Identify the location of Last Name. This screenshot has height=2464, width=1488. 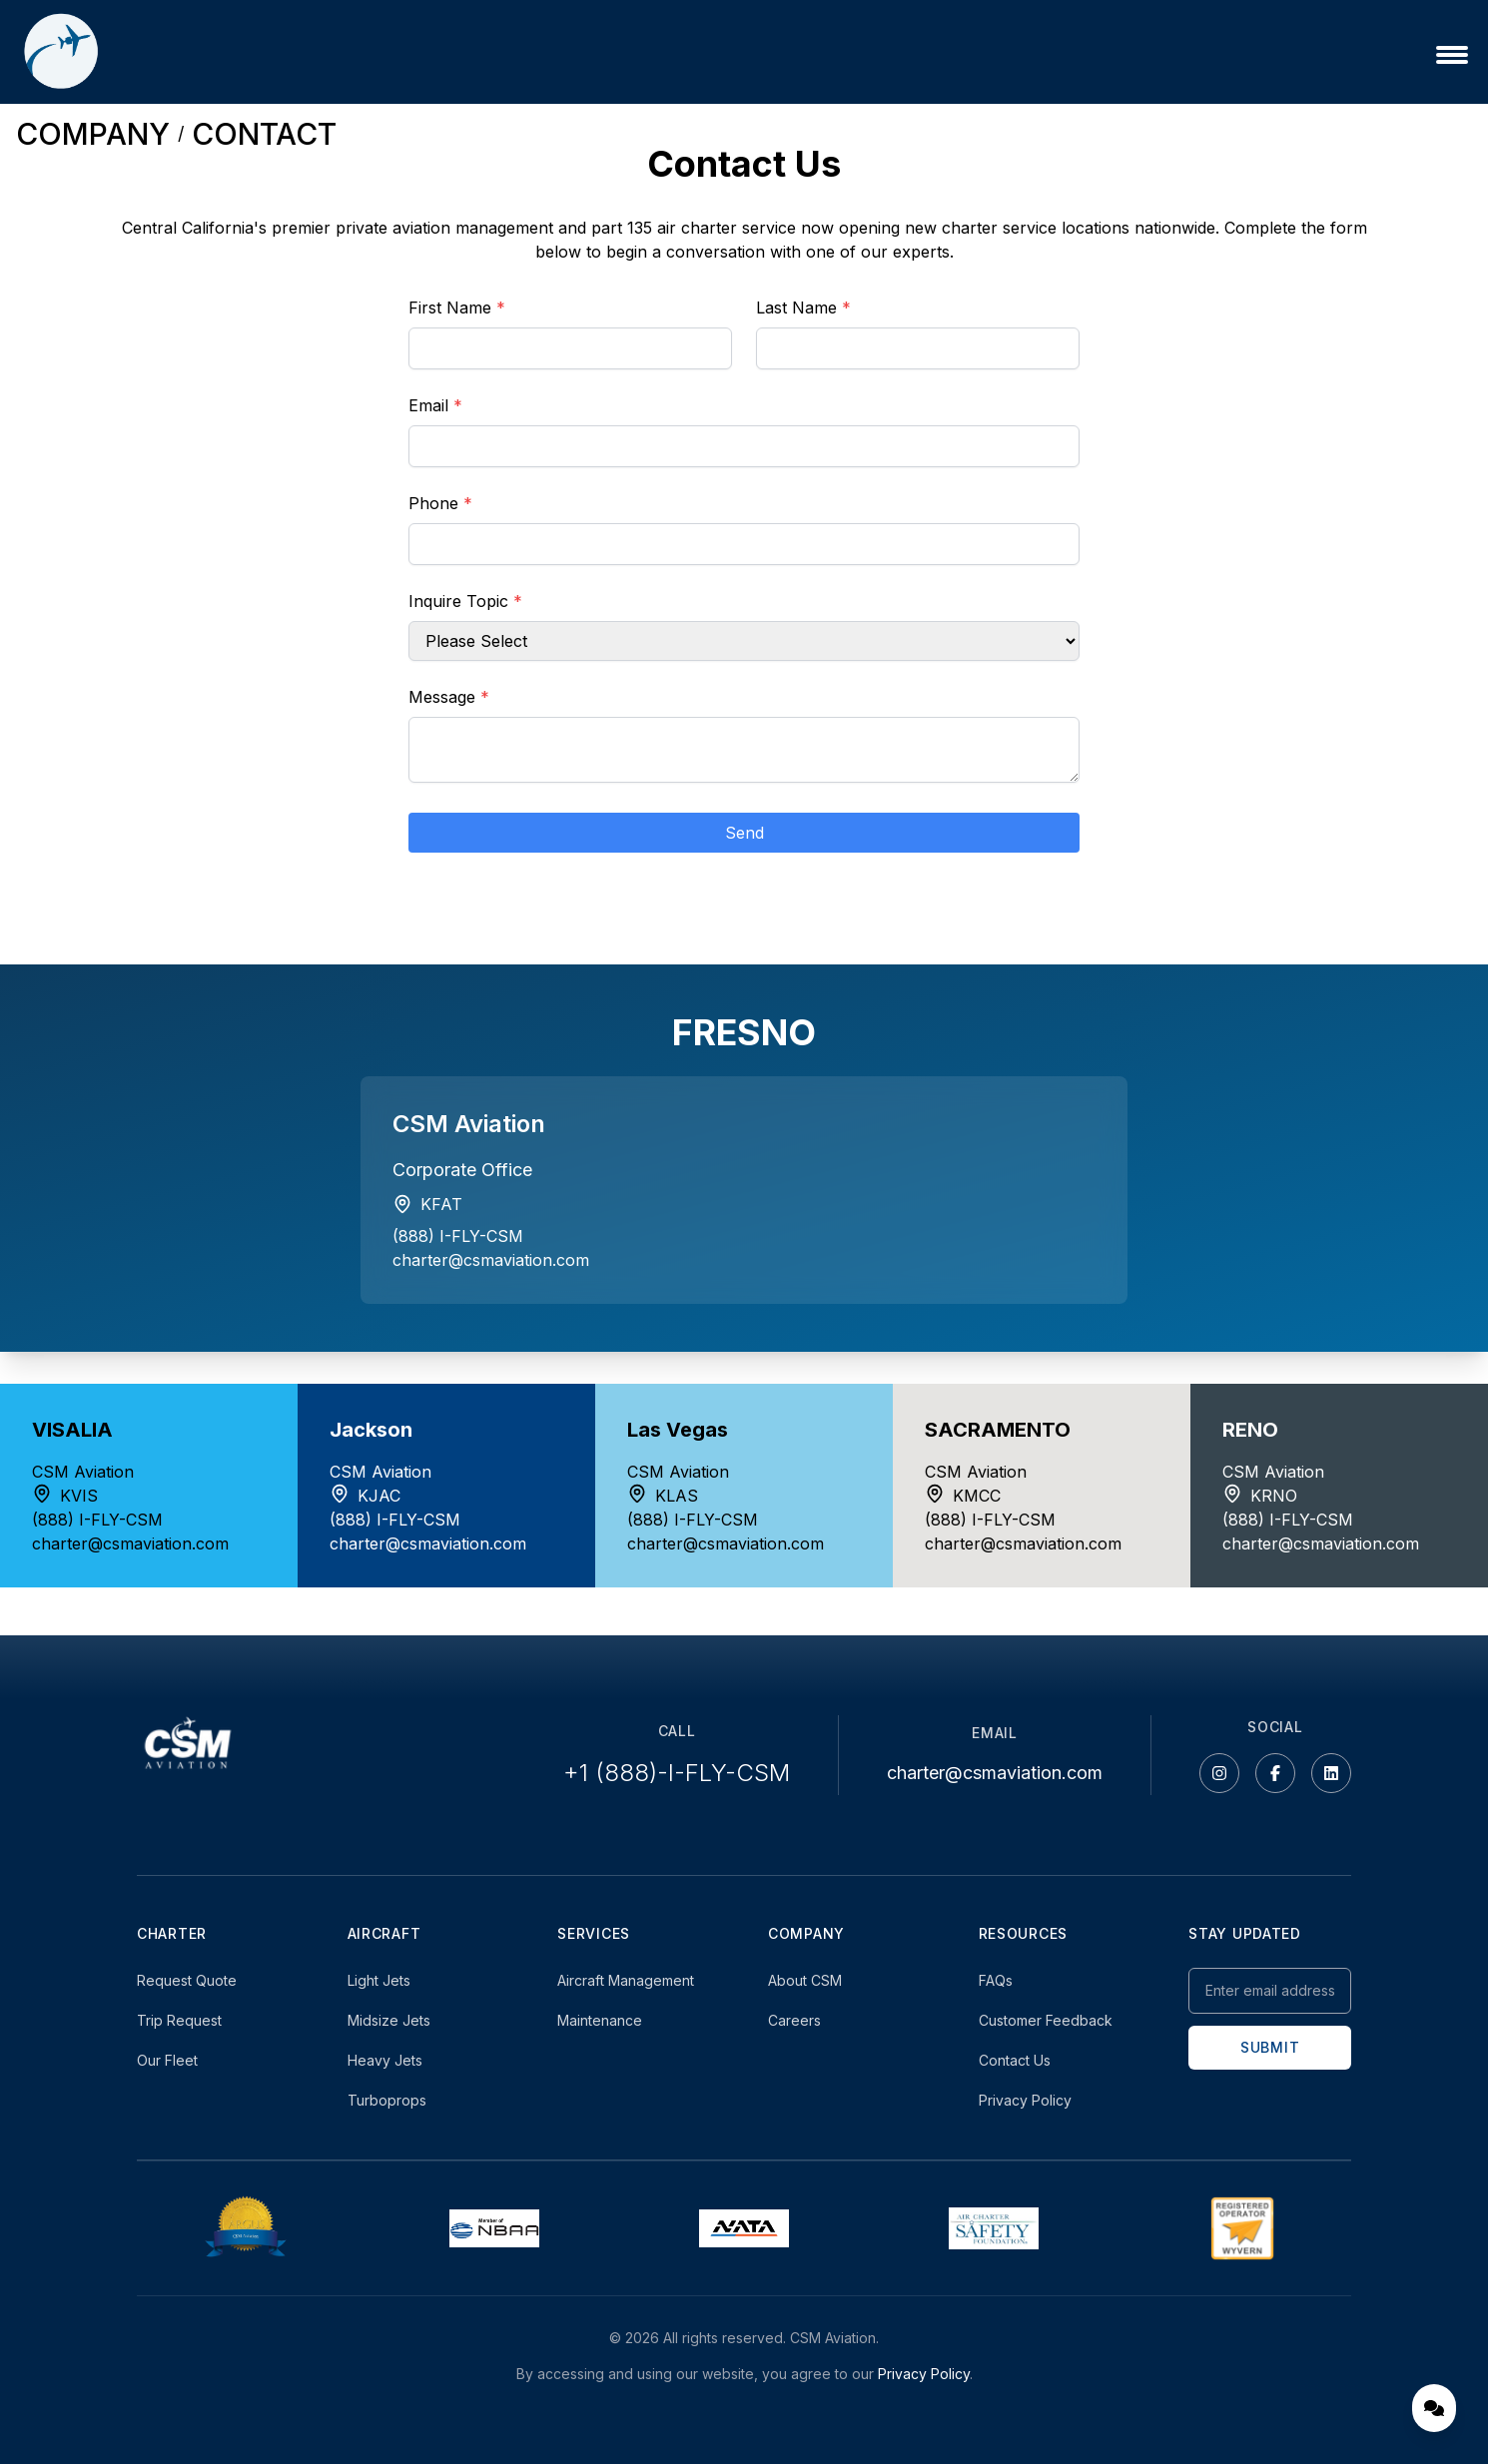
(803, 307).